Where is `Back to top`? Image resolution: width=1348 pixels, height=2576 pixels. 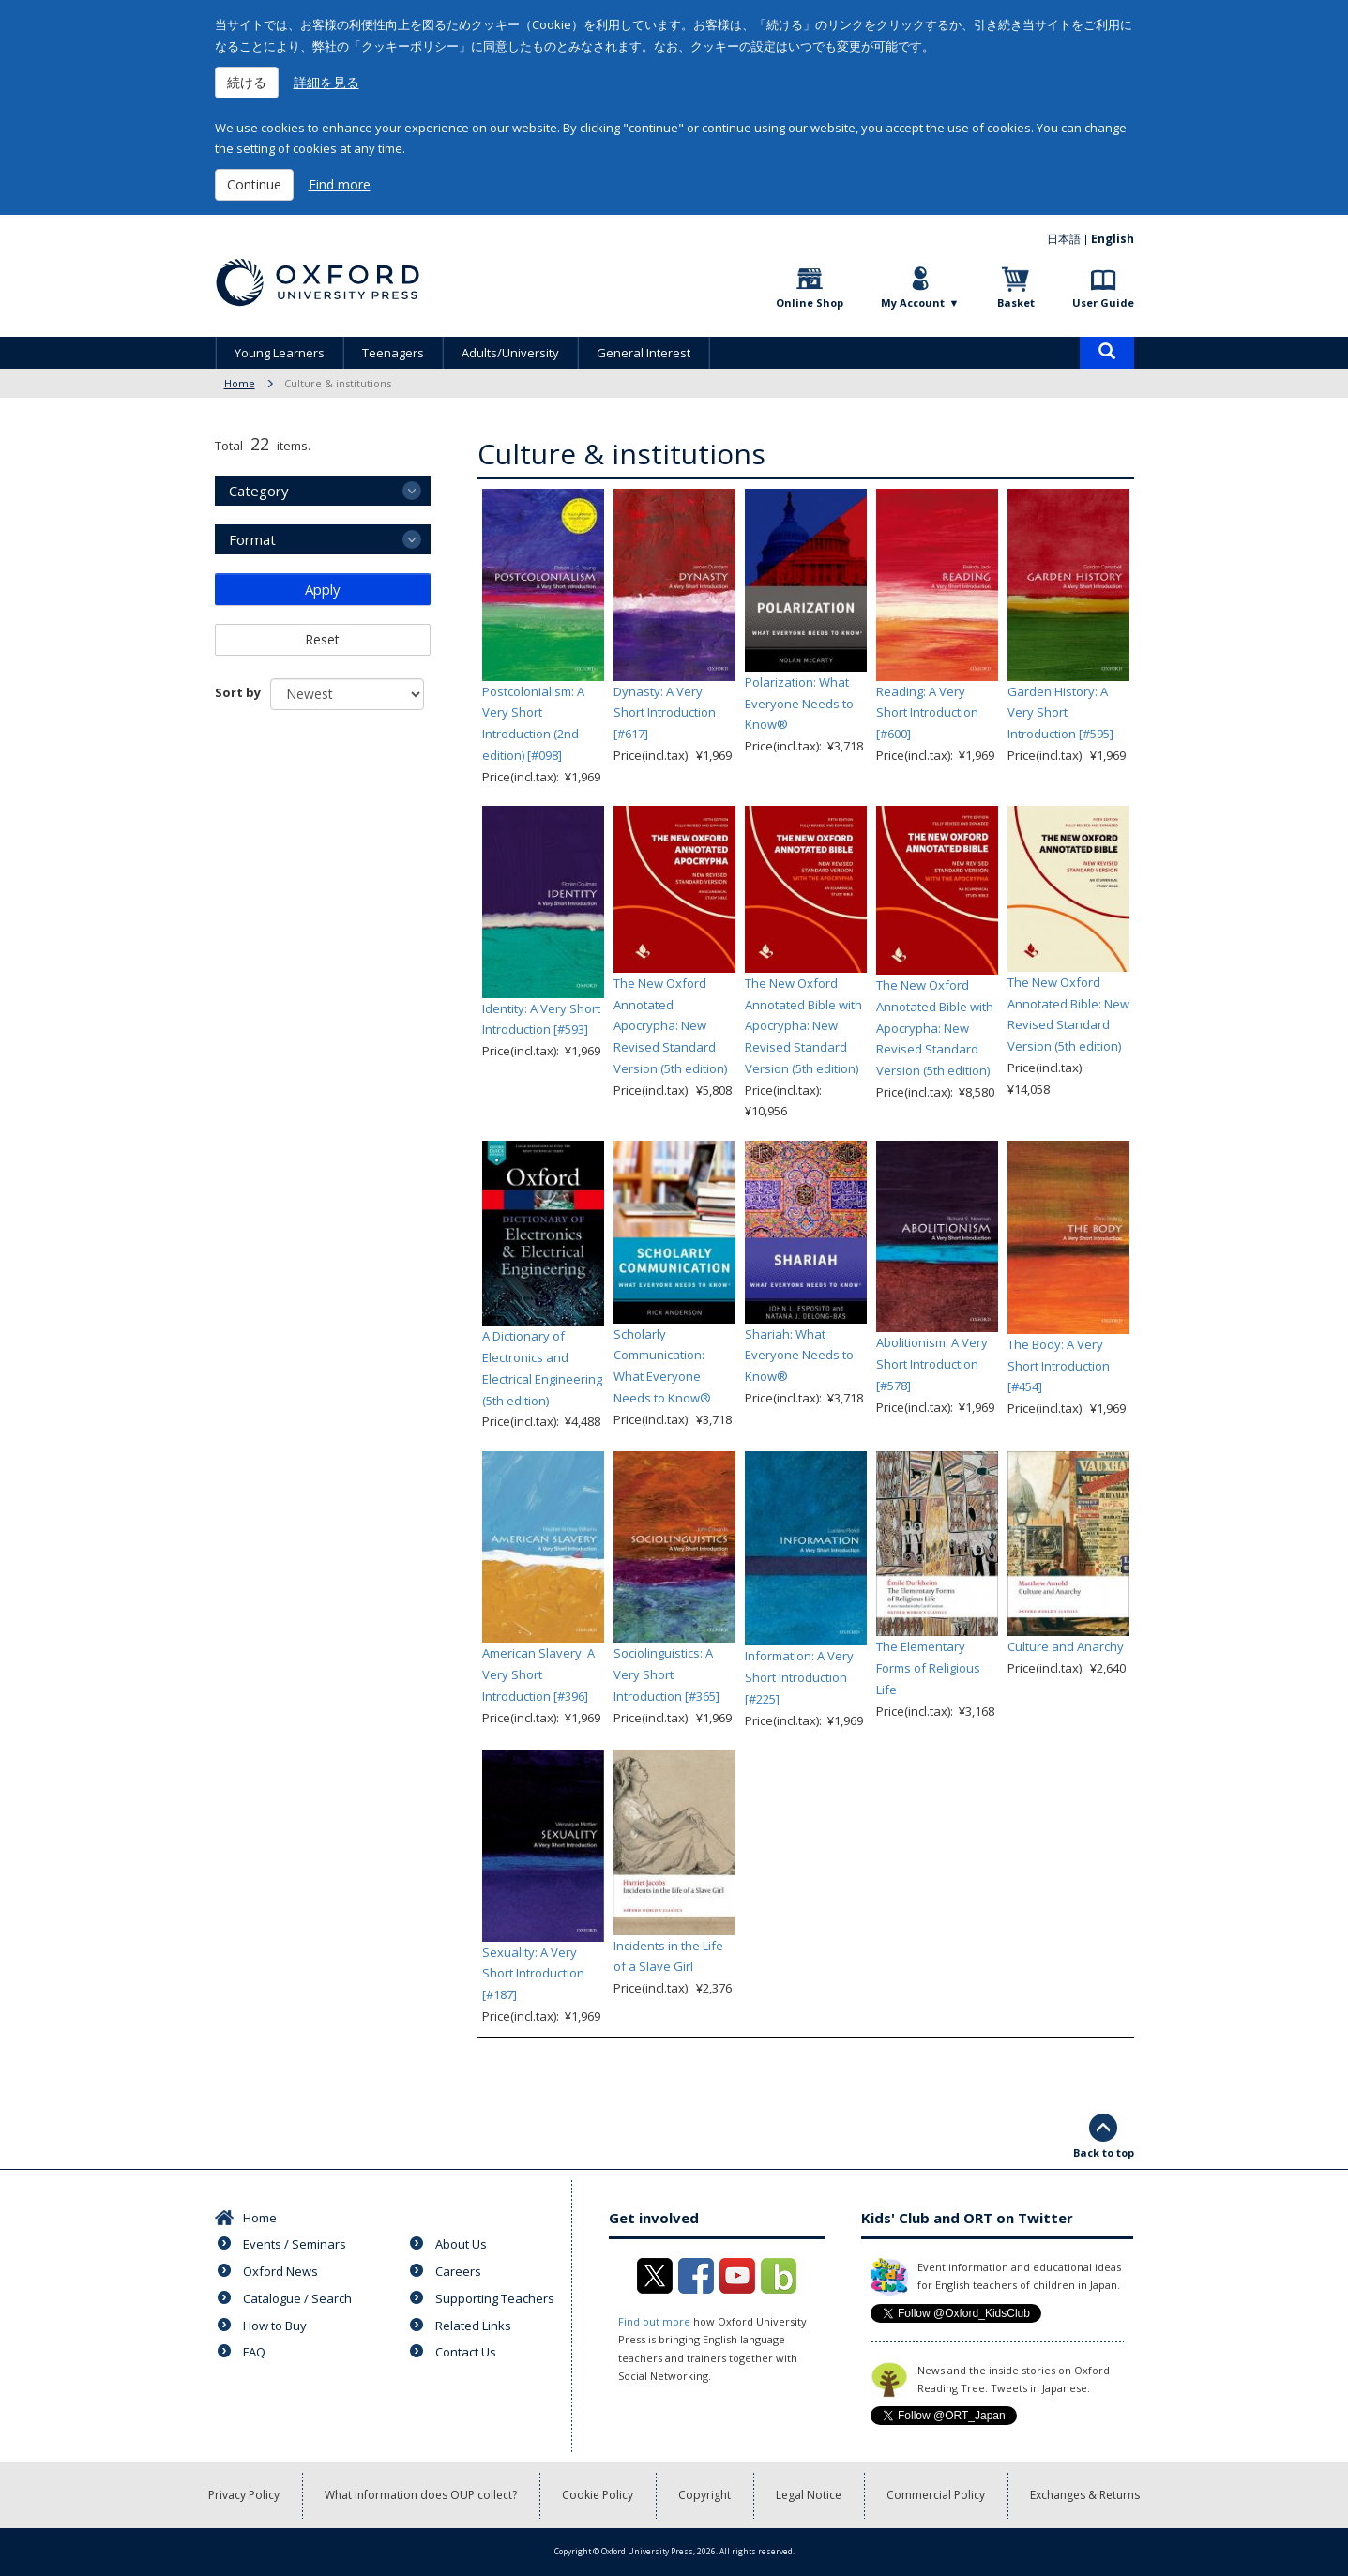
Back to top is located at coordinates (1103, 2152).